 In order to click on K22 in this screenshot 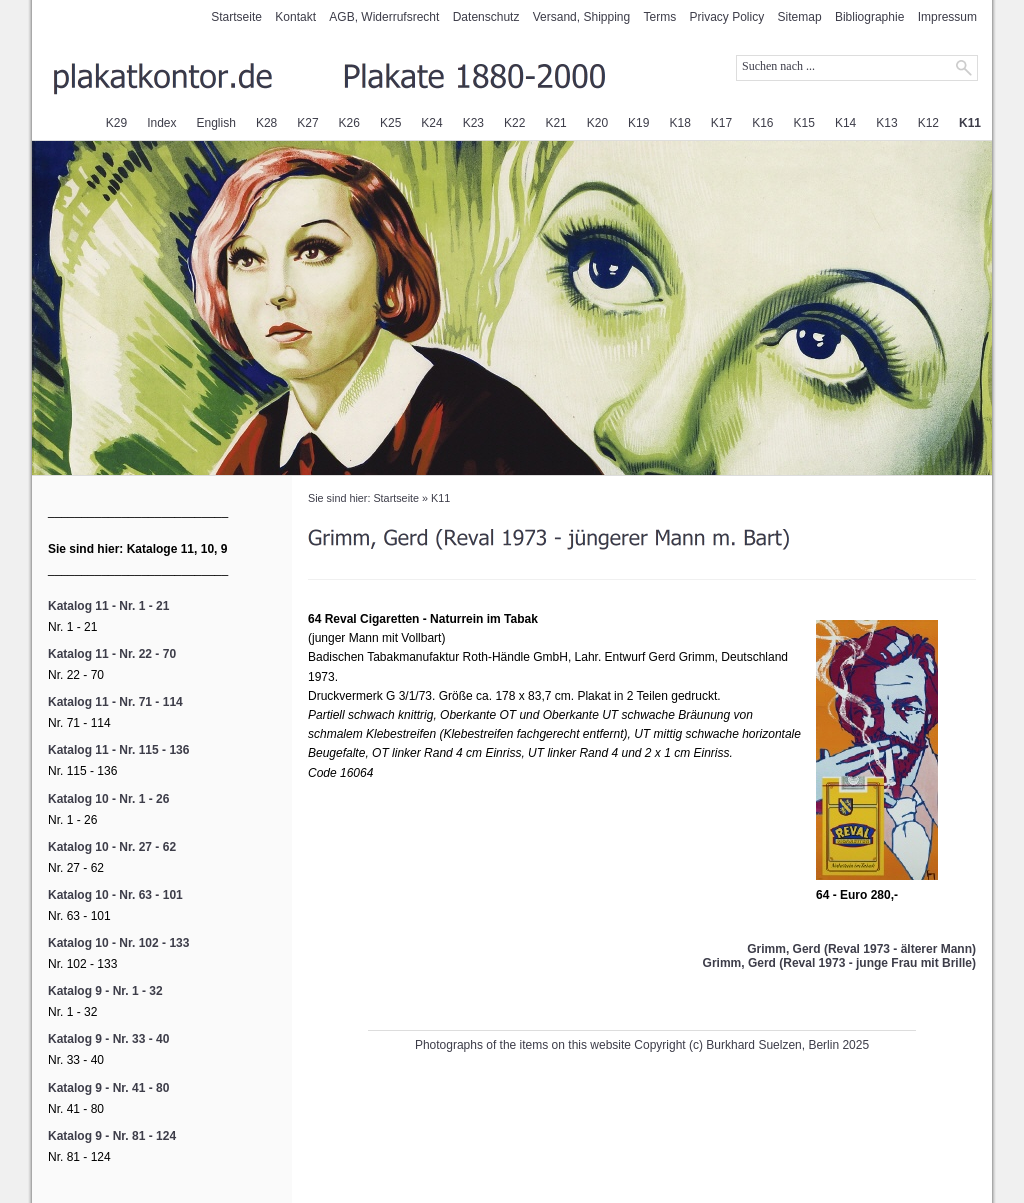, I will do `click(514, 123)`.